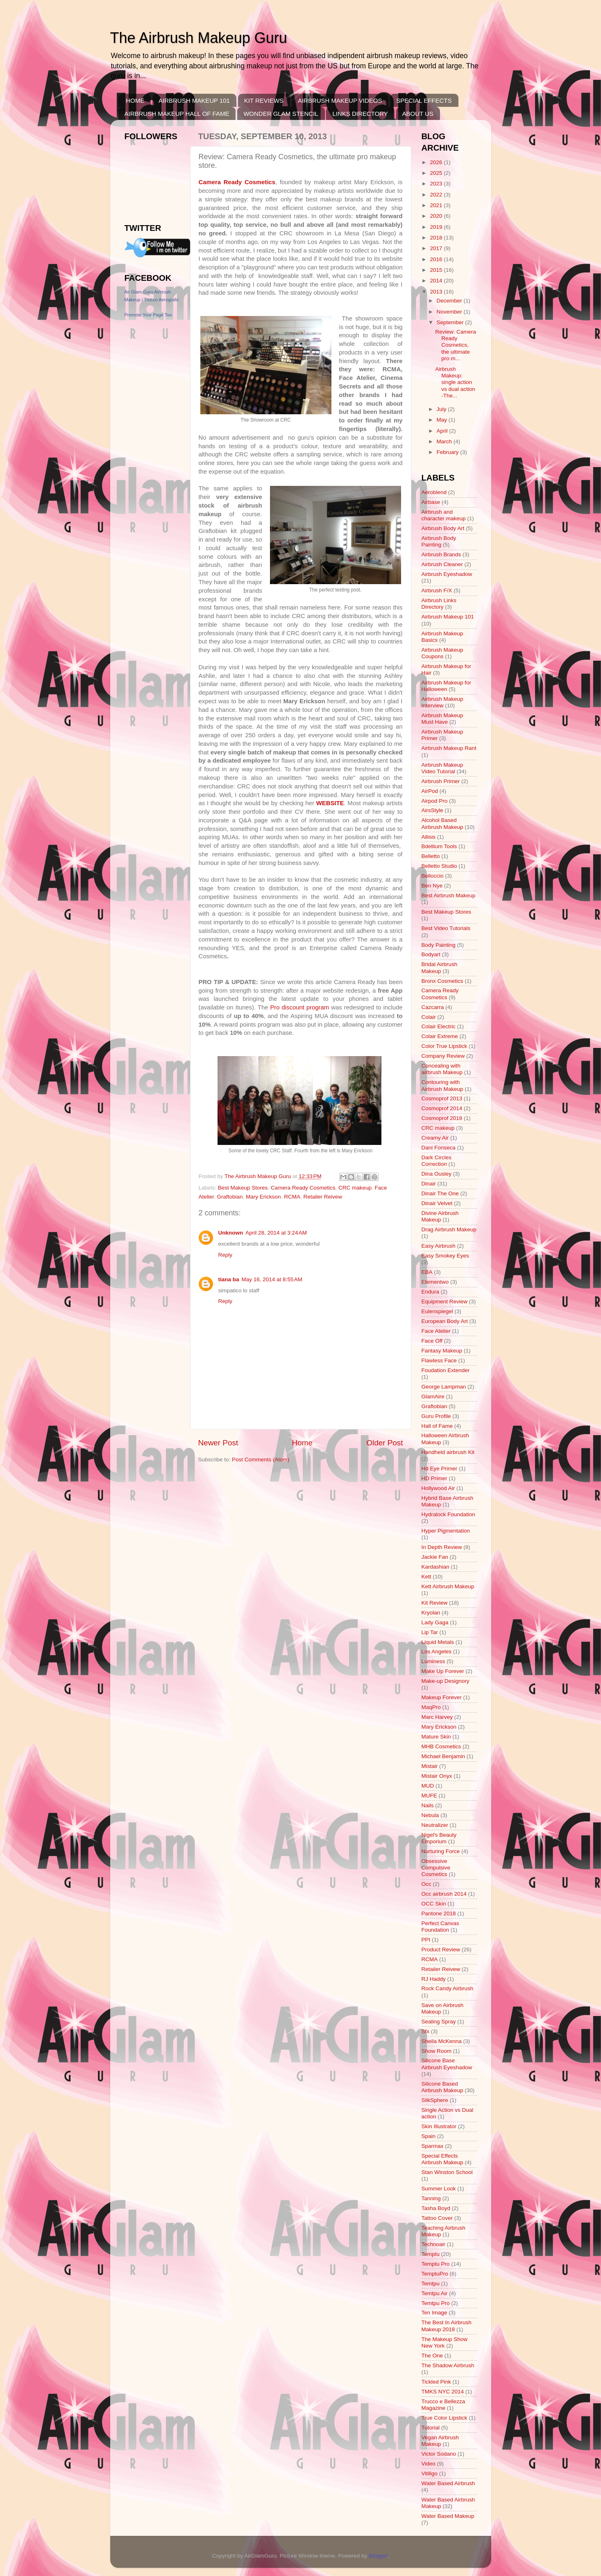 This screenshot has width=601, height=2576. Describe the element at coordinates (432, 810) in the screenshot. I see `AirsStyle` at that location.